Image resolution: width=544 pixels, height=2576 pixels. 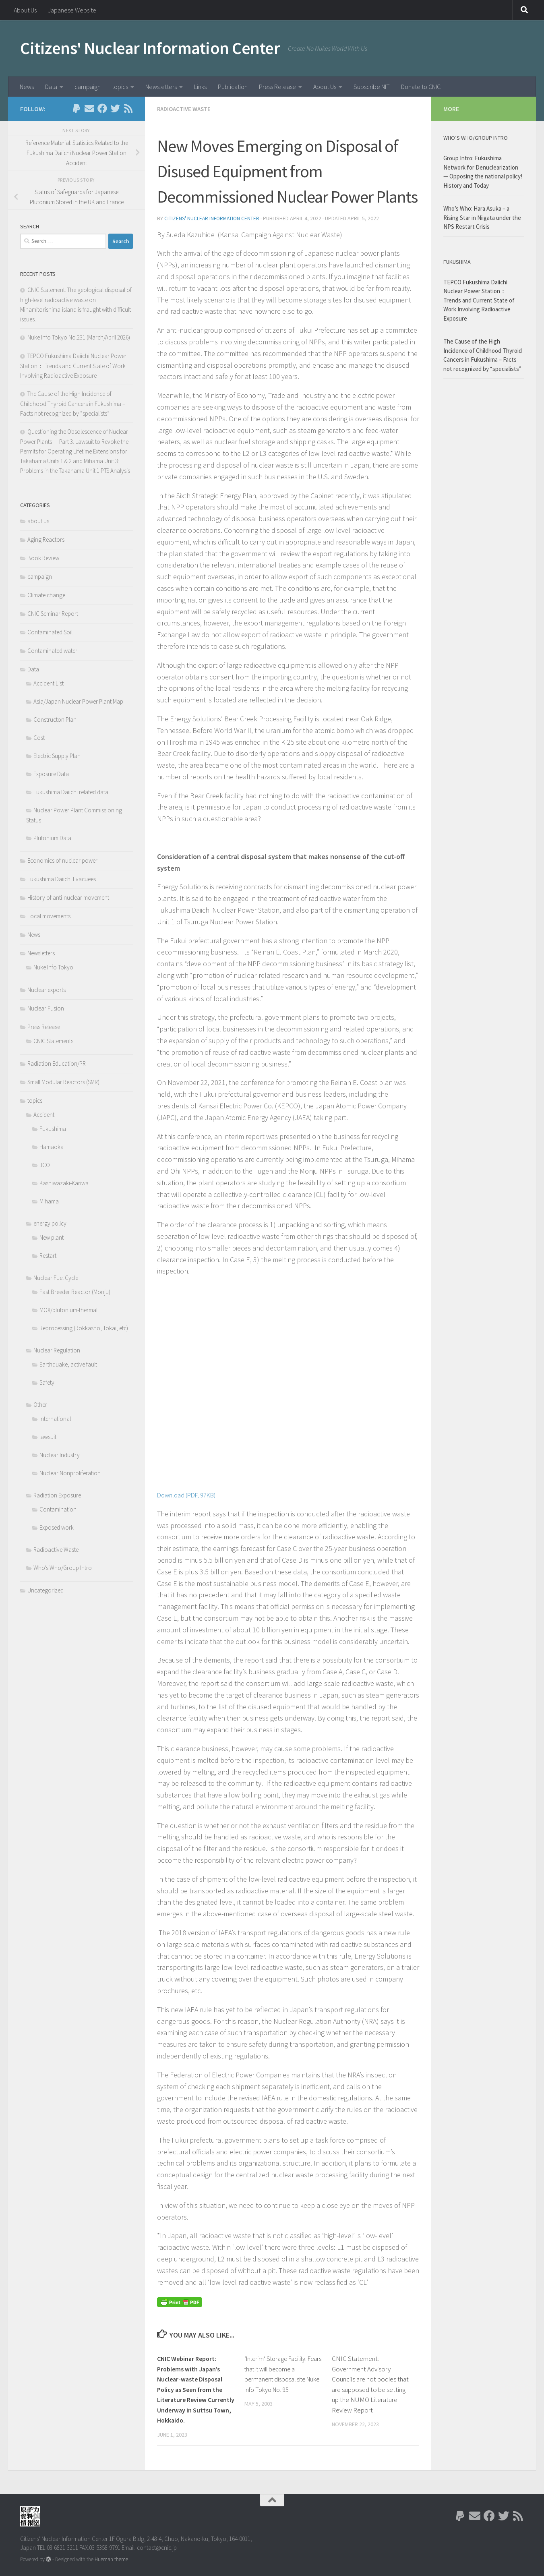 What do you see at coordinates (55, 1278) in the screenshot?
I see `Nuclear Fuel Cycle` at bounding box center [55, 1278].